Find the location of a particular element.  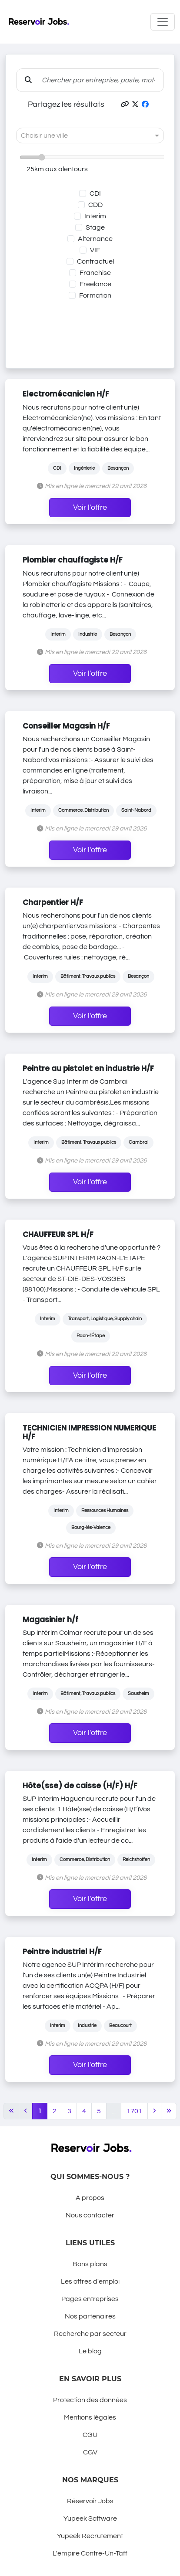

Hôte(sse) de caisse (H/F) H/F is located at coordinates (80, 1785).